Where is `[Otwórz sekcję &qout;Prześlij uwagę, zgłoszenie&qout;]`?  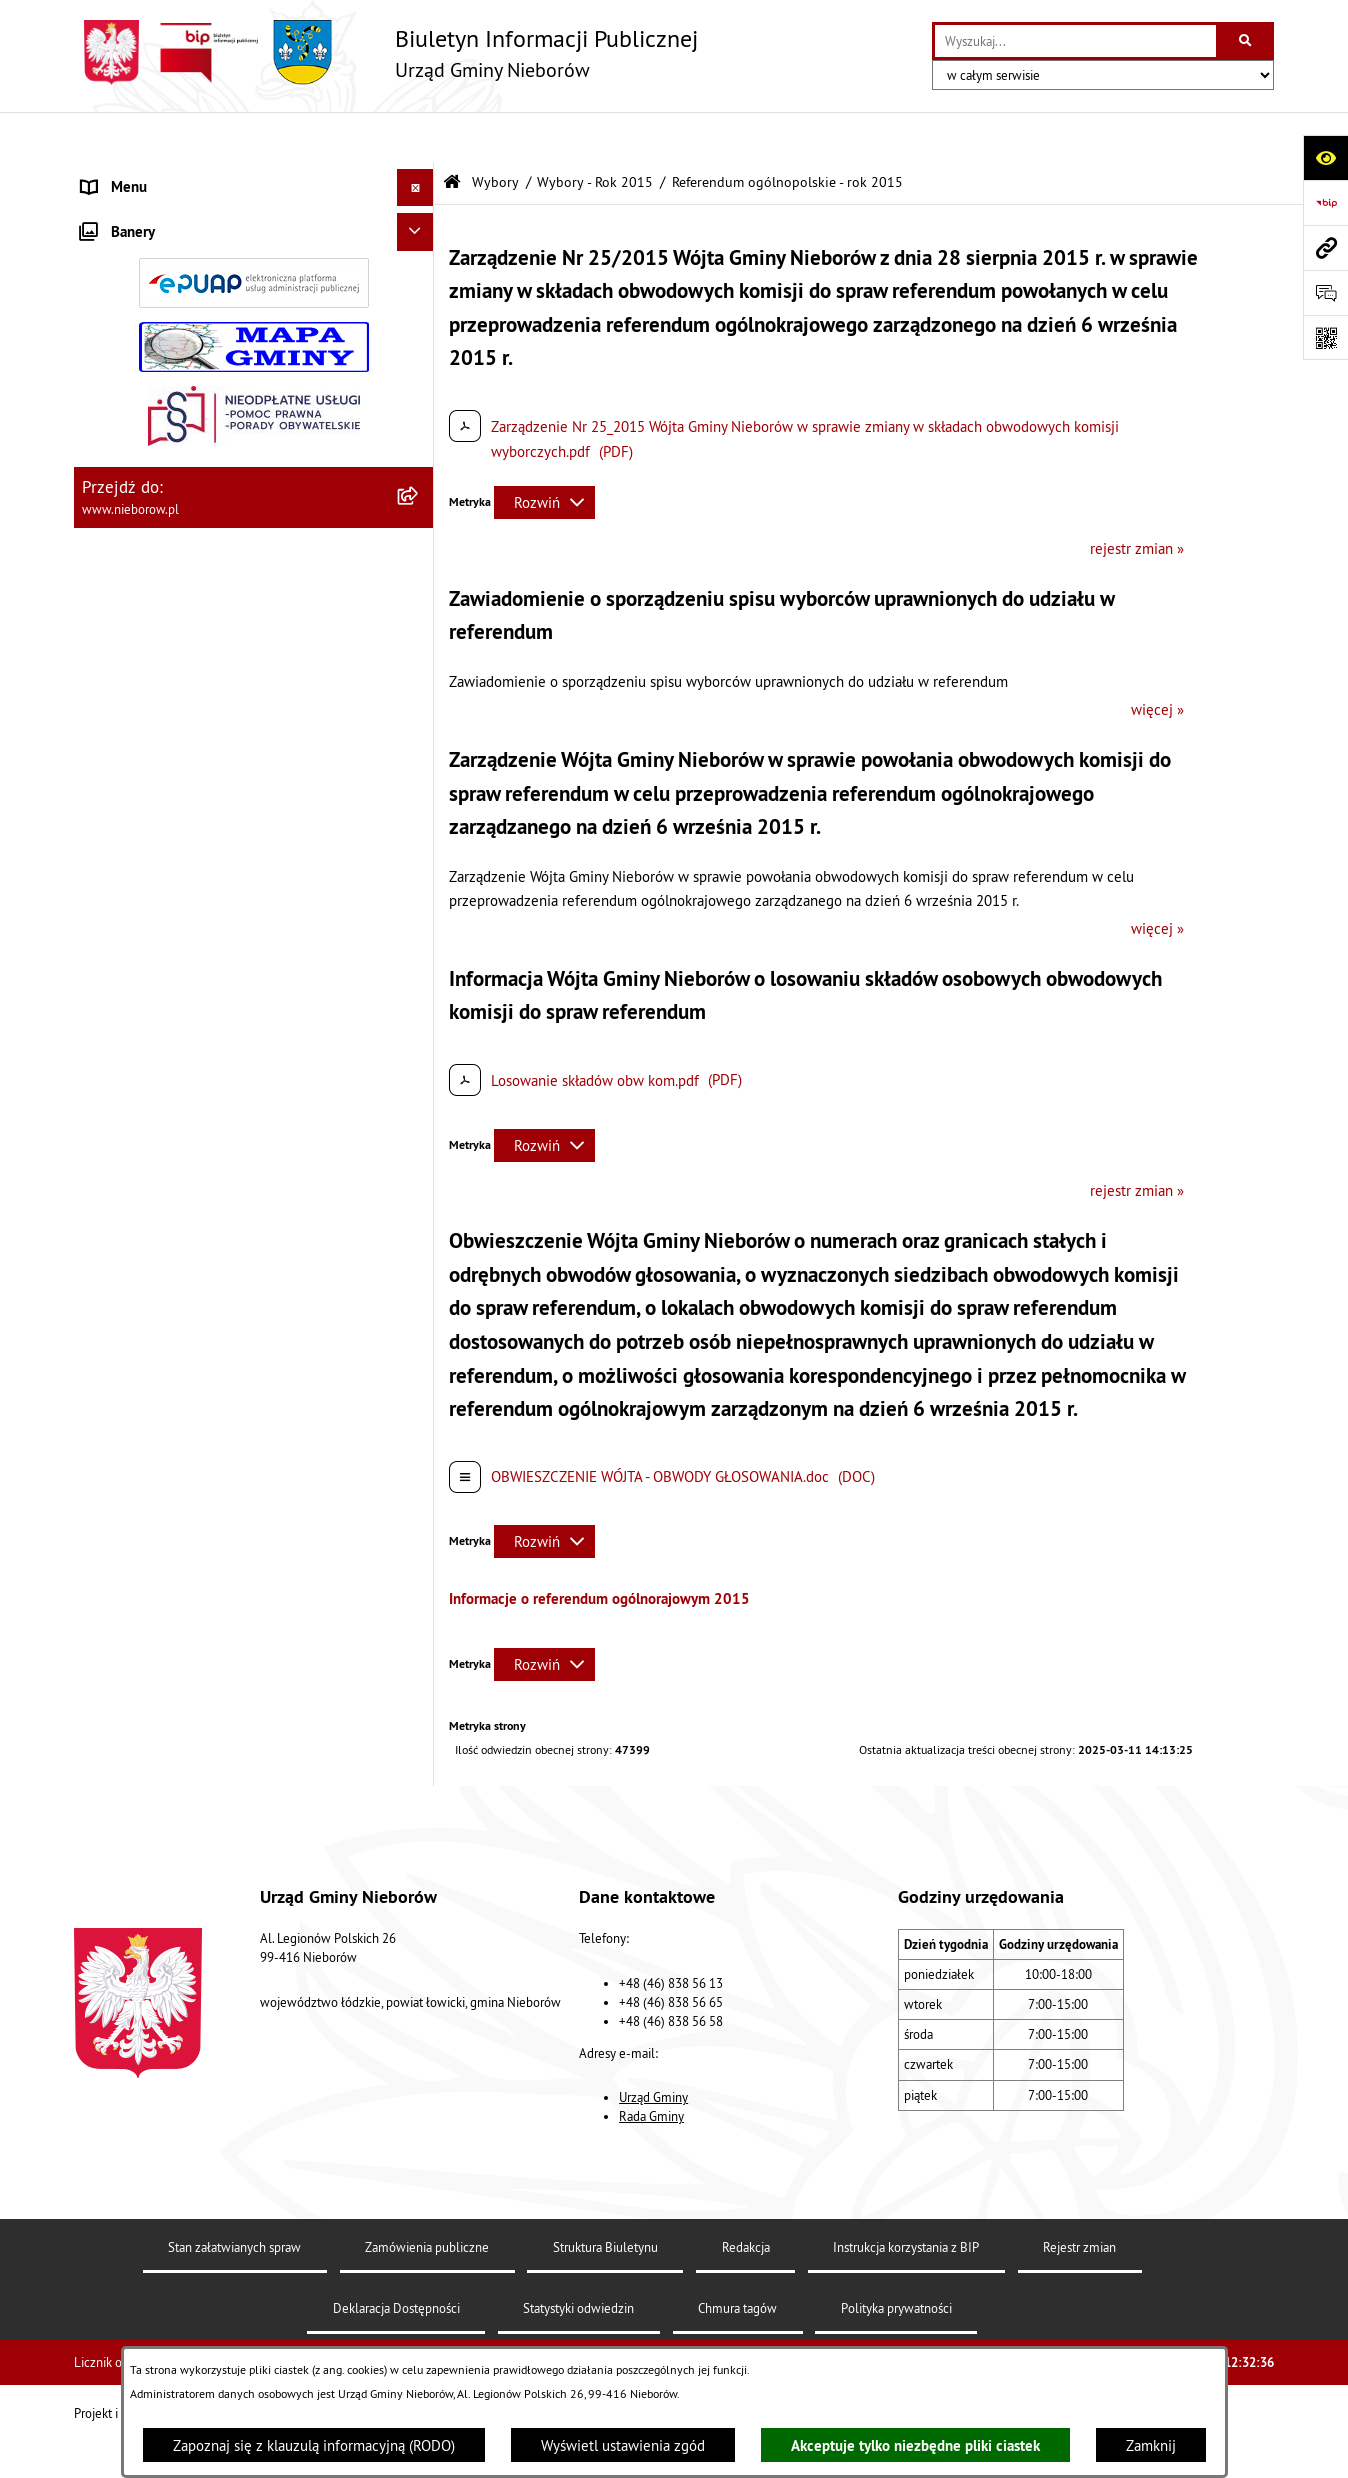
[Otwórz sekcję &qout;Prześlij uwagę, zgłoszenie&qout;] is located at coordinates (1325, 292).